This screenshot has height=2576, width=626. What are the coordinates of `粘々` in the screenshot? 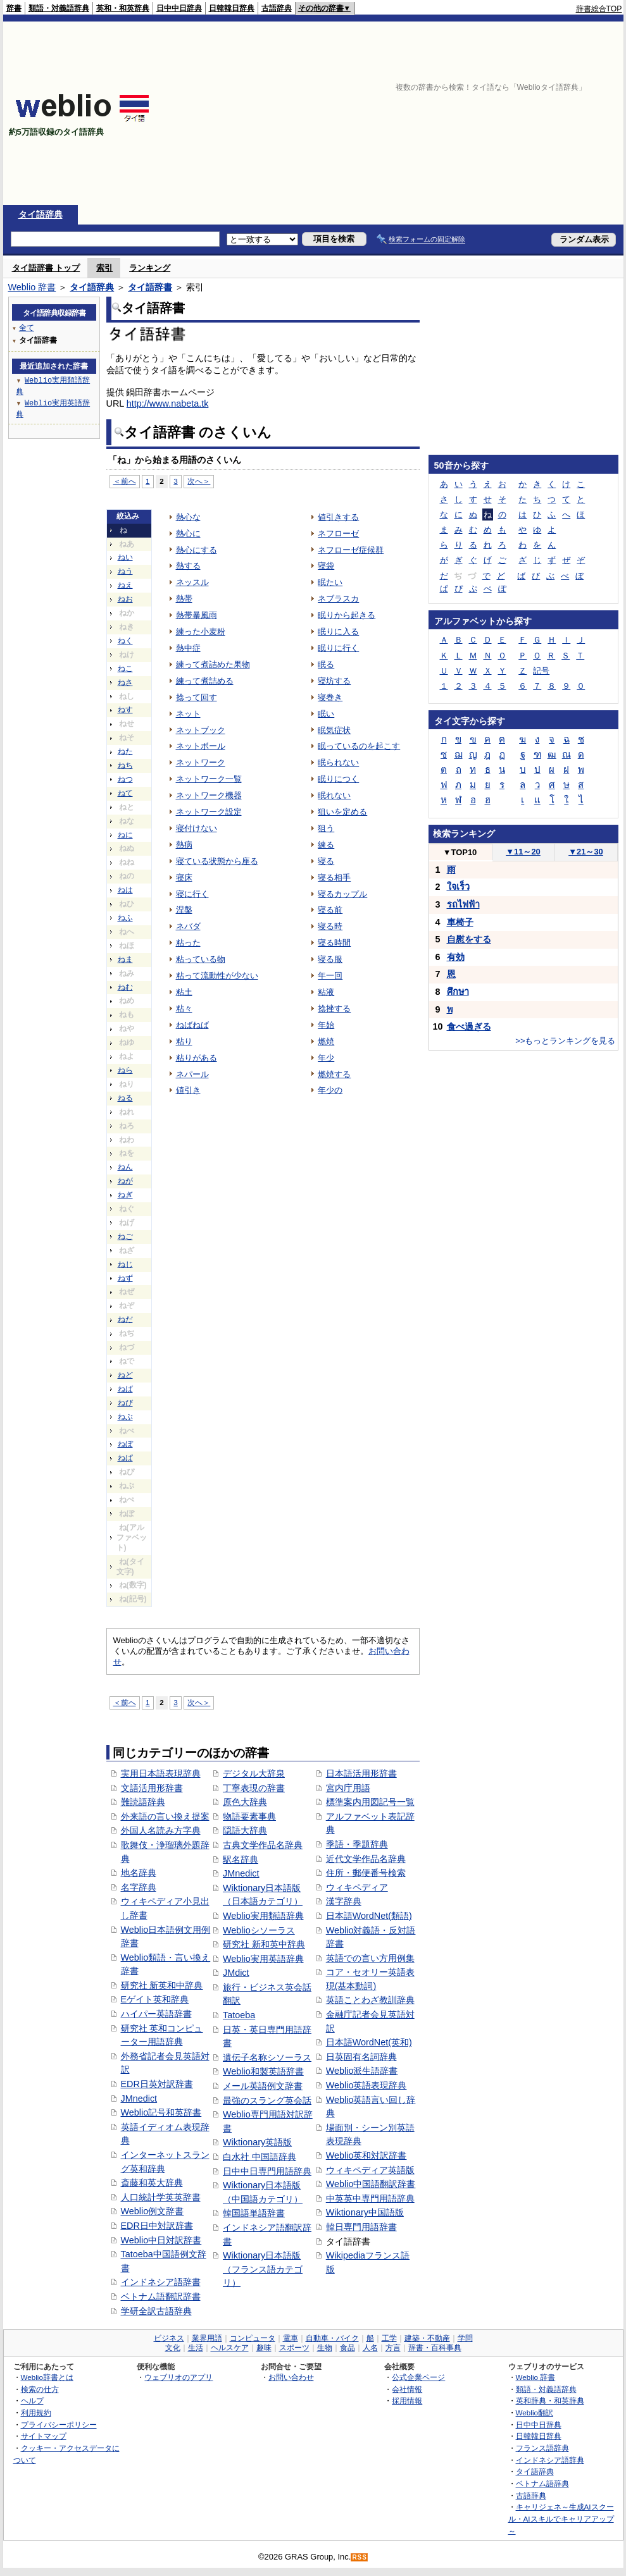 It's located at (184, 1008).